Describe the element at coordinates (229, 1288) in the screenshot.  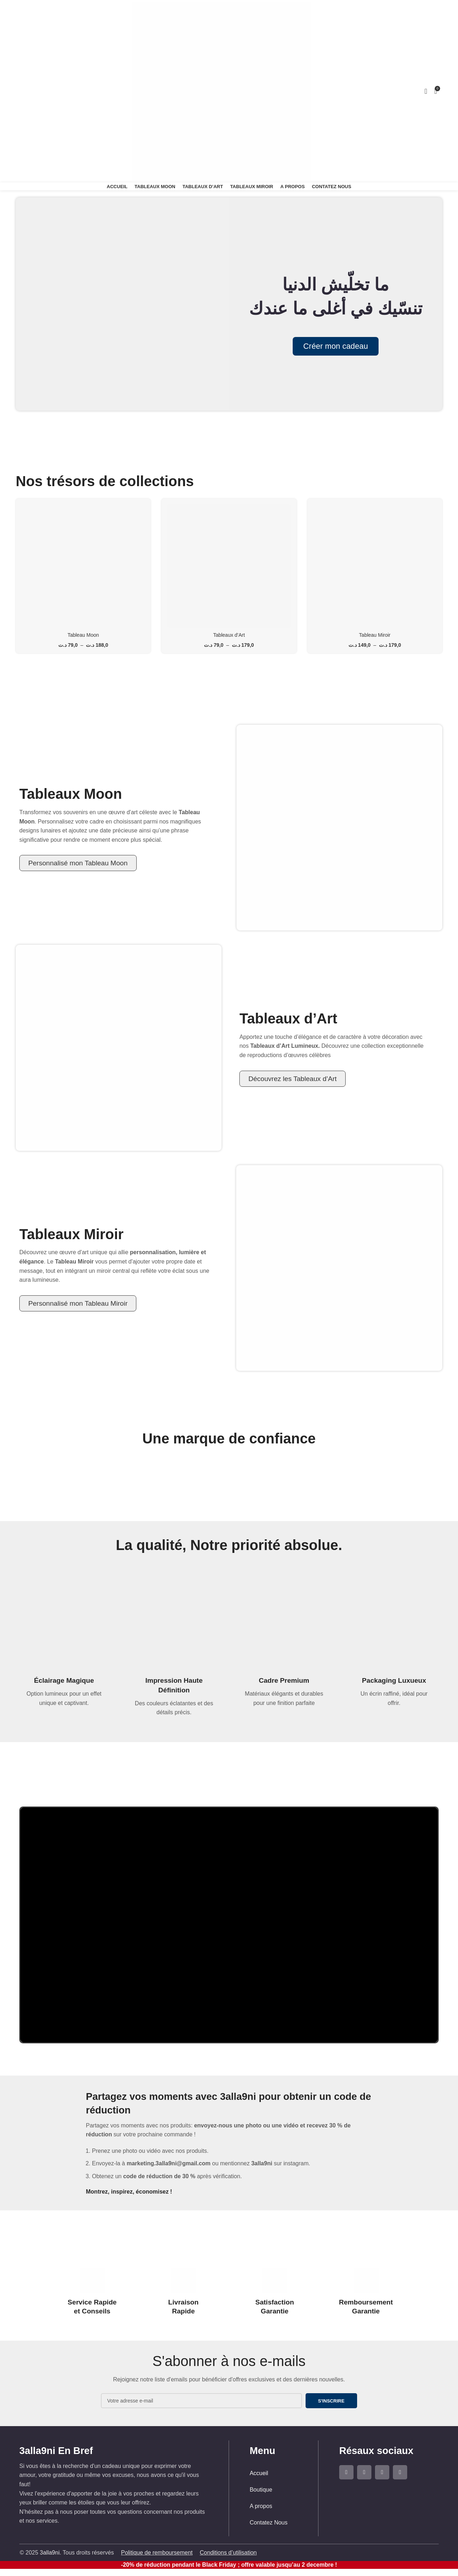
I see `[Lien de la bannière d'en-tête]` at that location.